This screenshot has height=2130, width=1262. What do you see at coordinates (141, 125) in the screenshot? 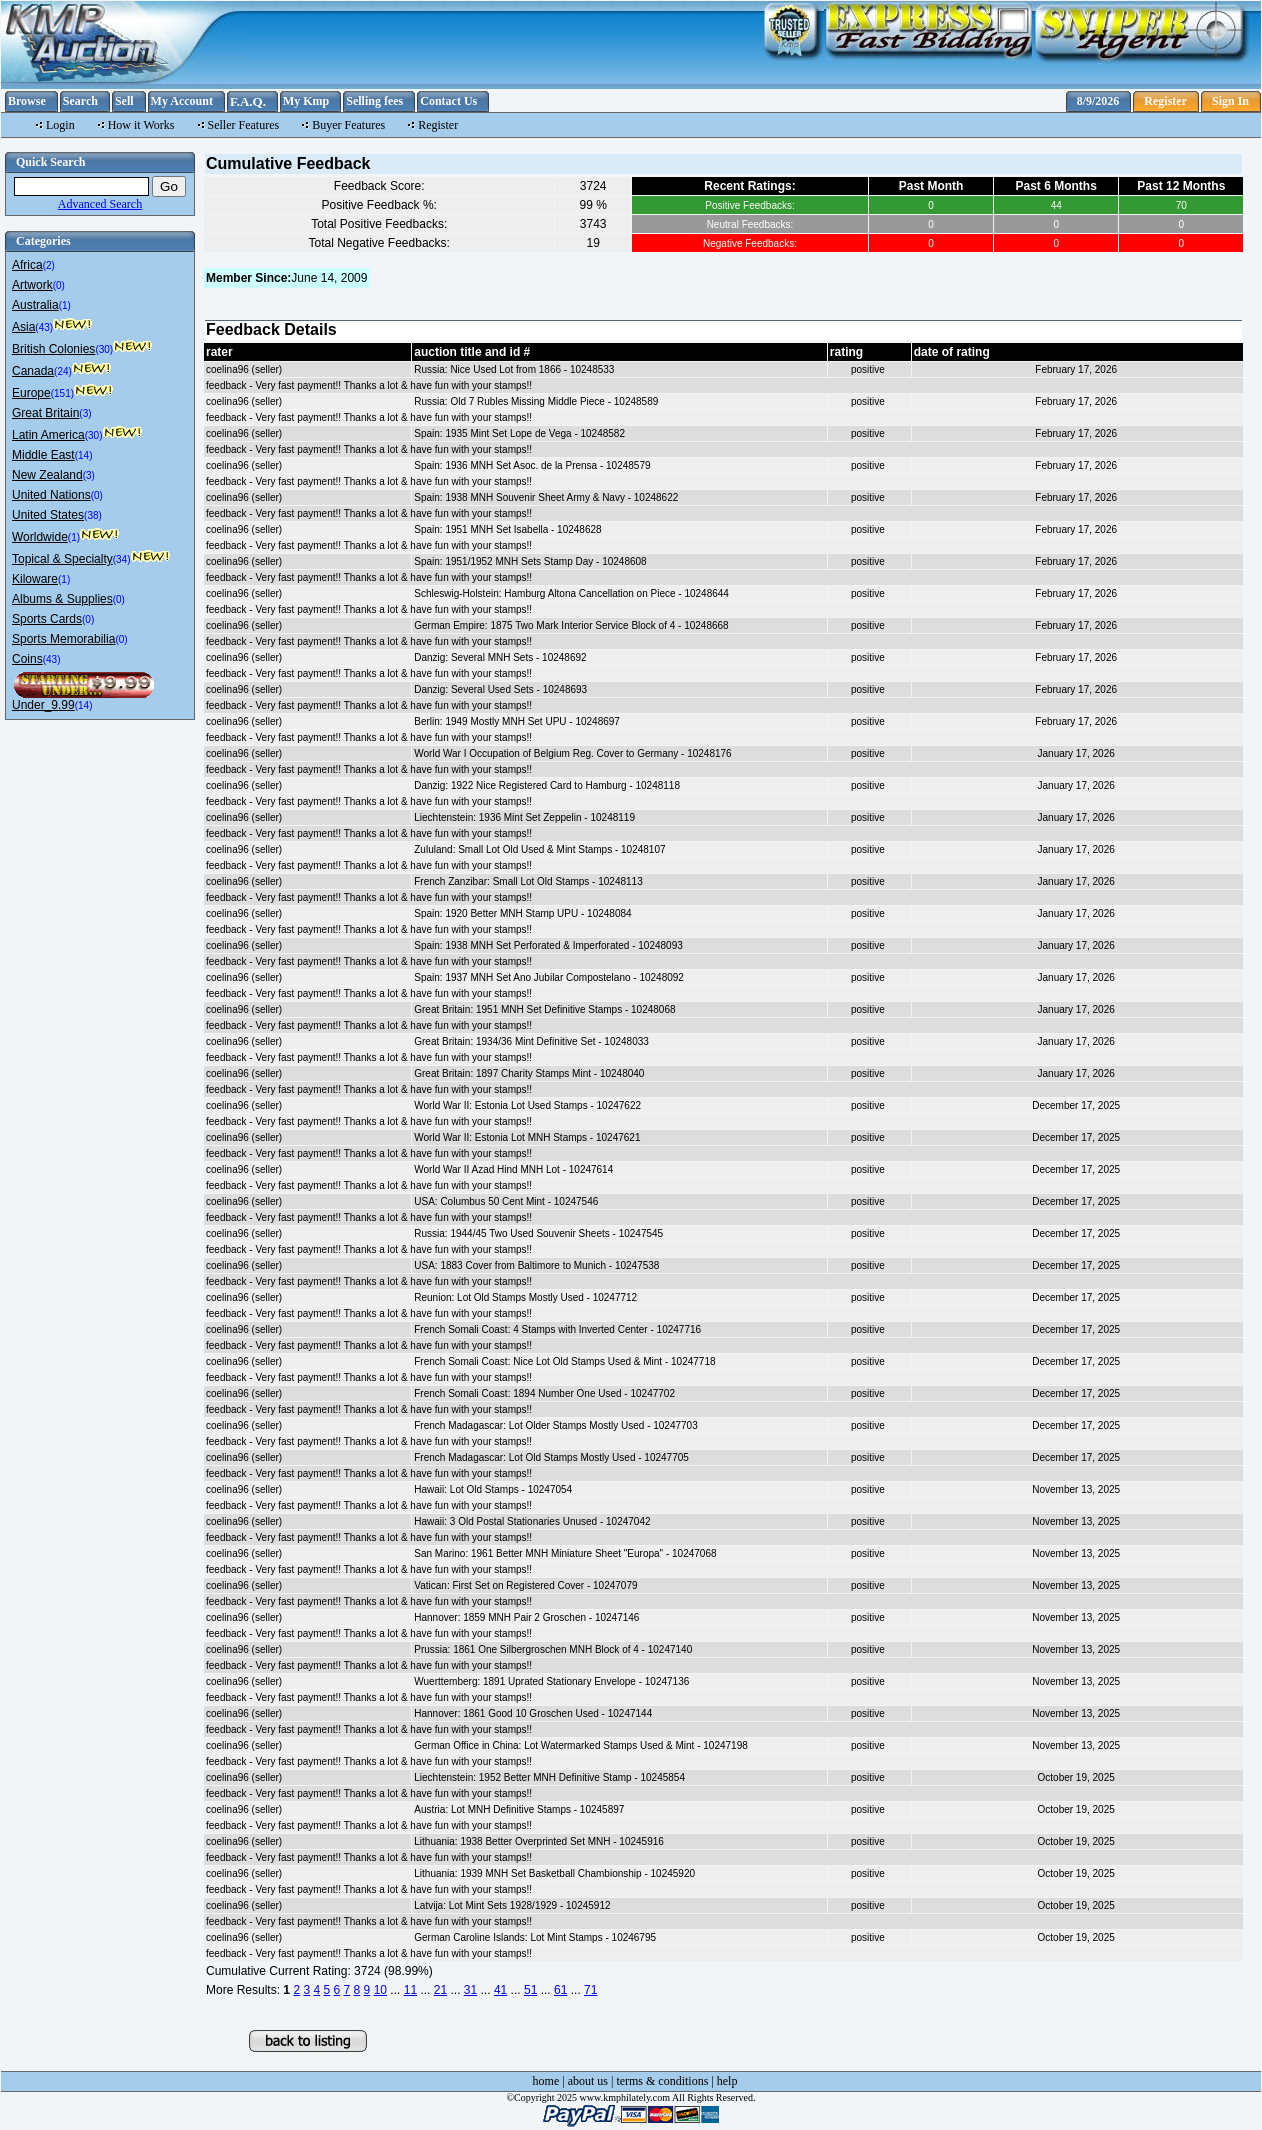
I see `How it Works` at bounding box center [141, 125].